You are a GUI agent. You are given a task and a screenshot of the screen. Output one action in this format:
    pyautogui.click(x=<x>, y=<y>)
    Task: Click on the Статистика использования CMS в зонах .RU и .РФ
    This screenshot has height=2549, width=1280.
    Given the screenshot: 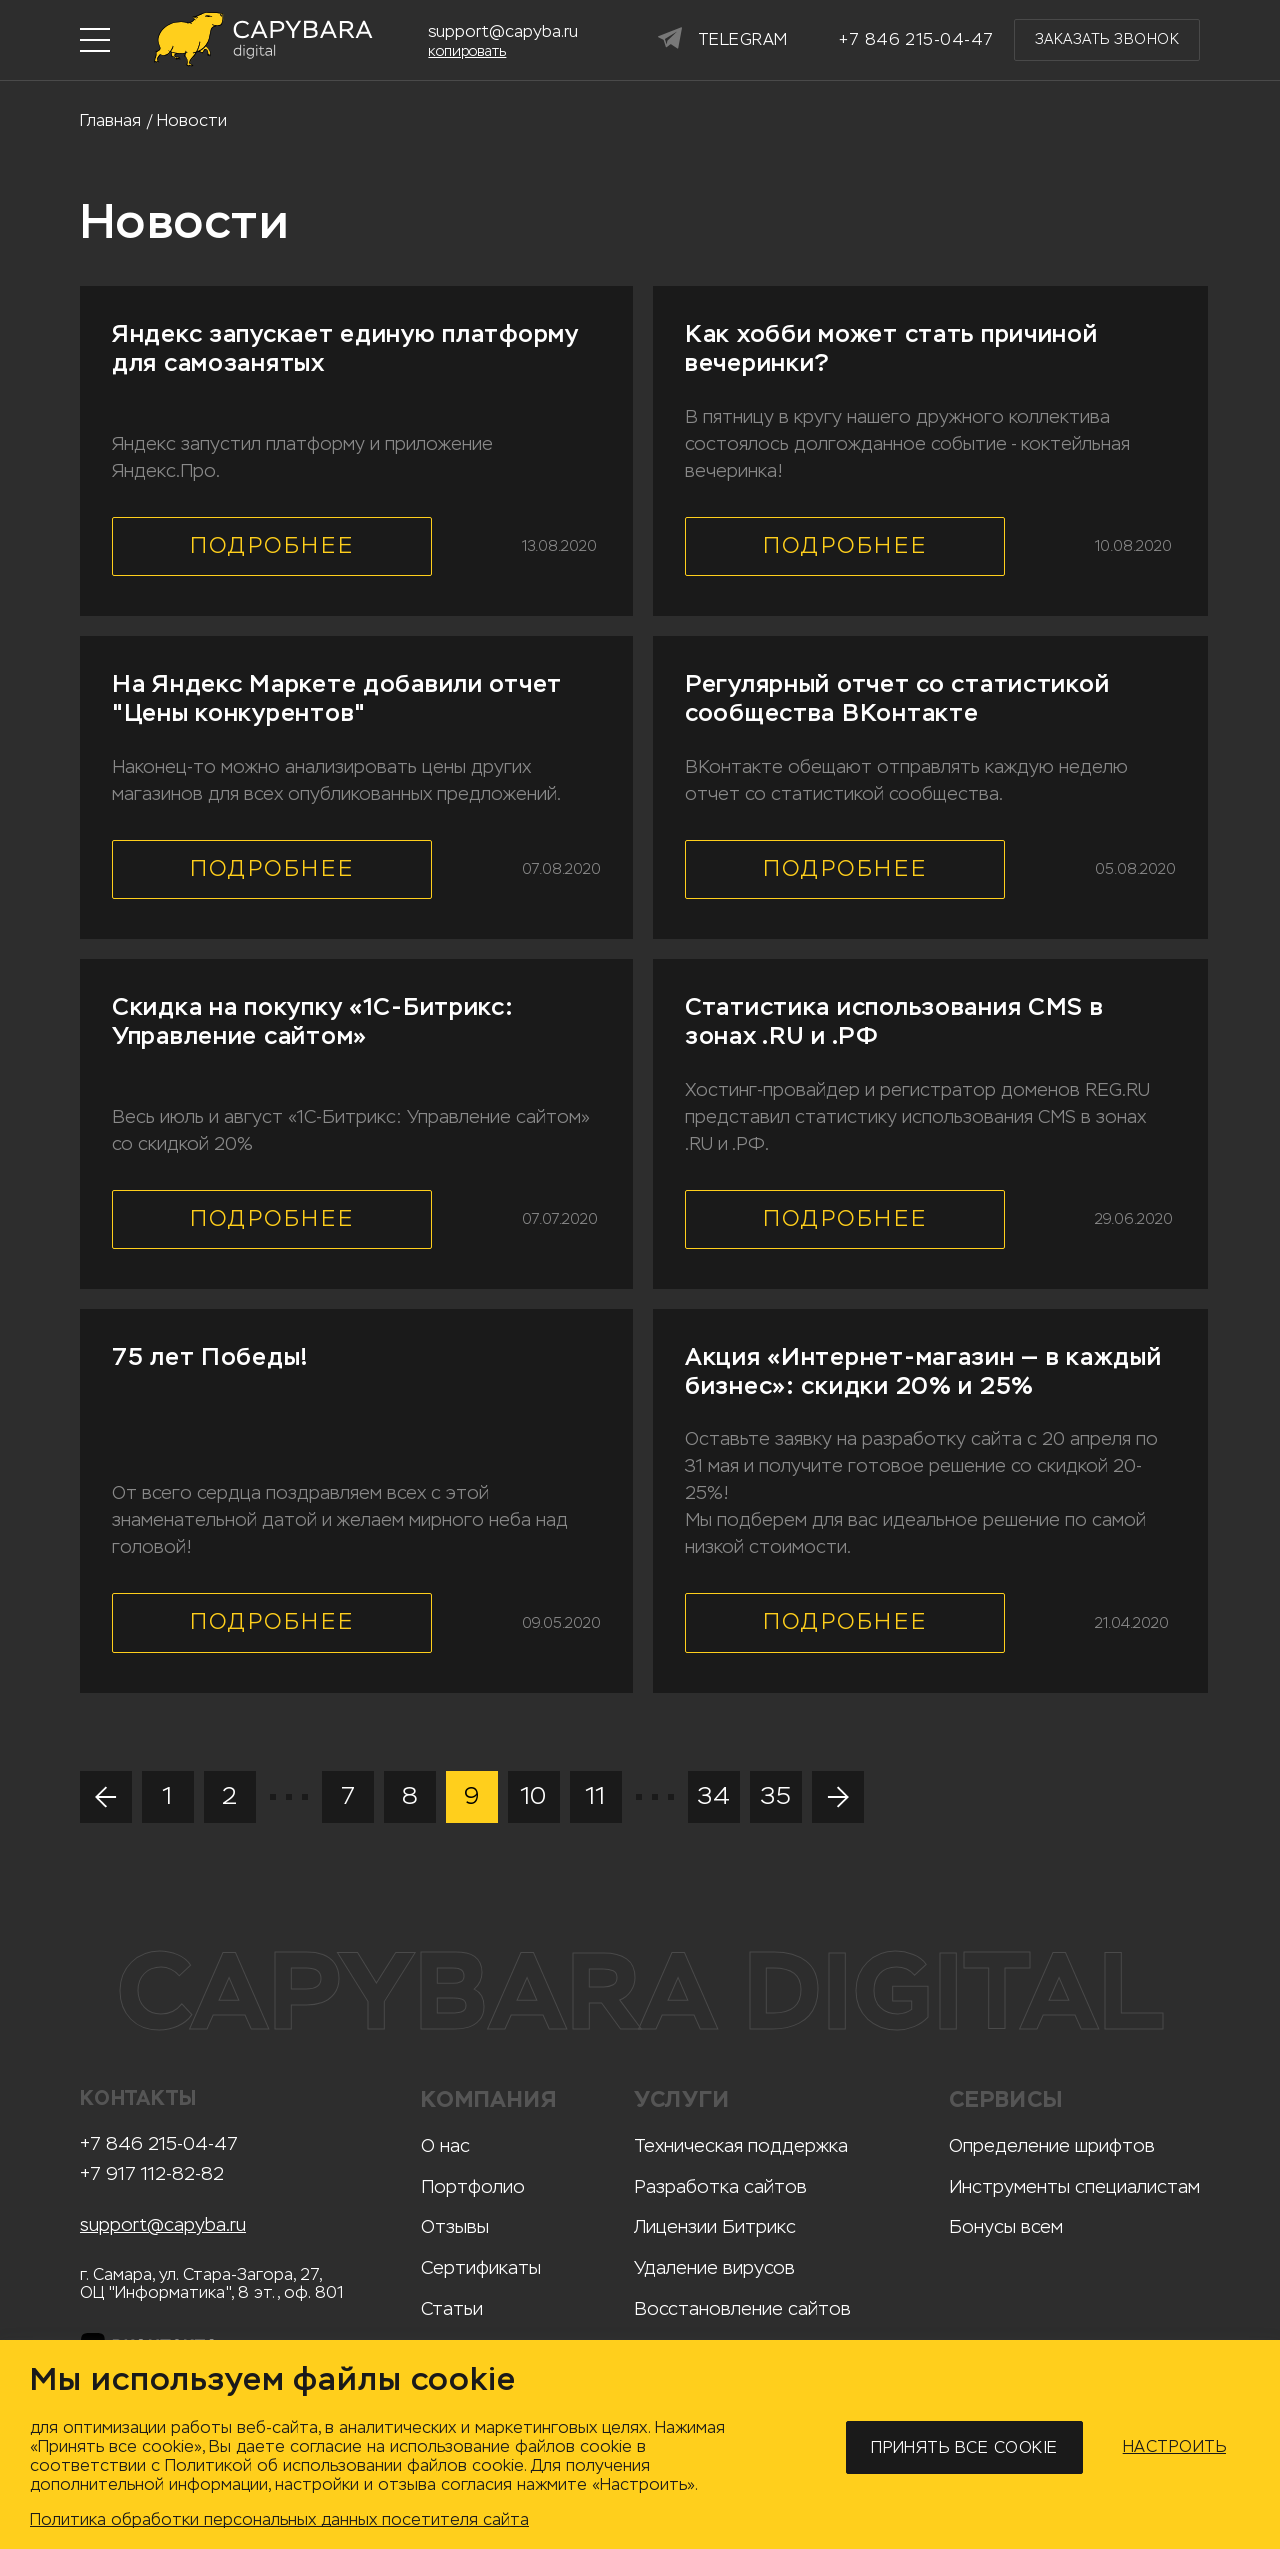 What is the action you would take?
    pyautogui.click(x=894, y=1021)
    